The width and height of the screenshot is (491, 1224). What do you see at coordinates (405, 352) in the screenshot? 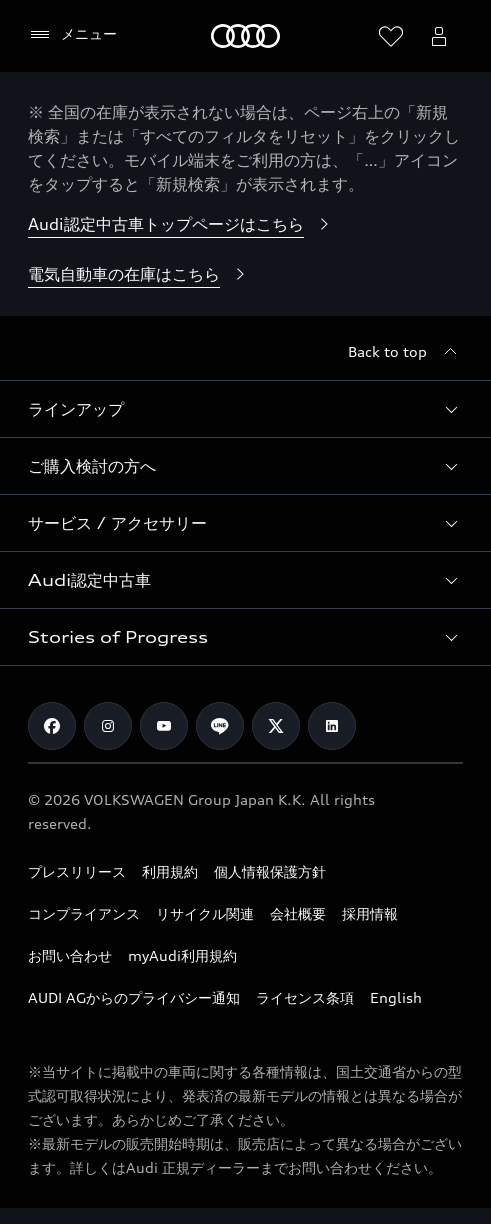
I see `[Back to top]` at bounding box center [405, 352].